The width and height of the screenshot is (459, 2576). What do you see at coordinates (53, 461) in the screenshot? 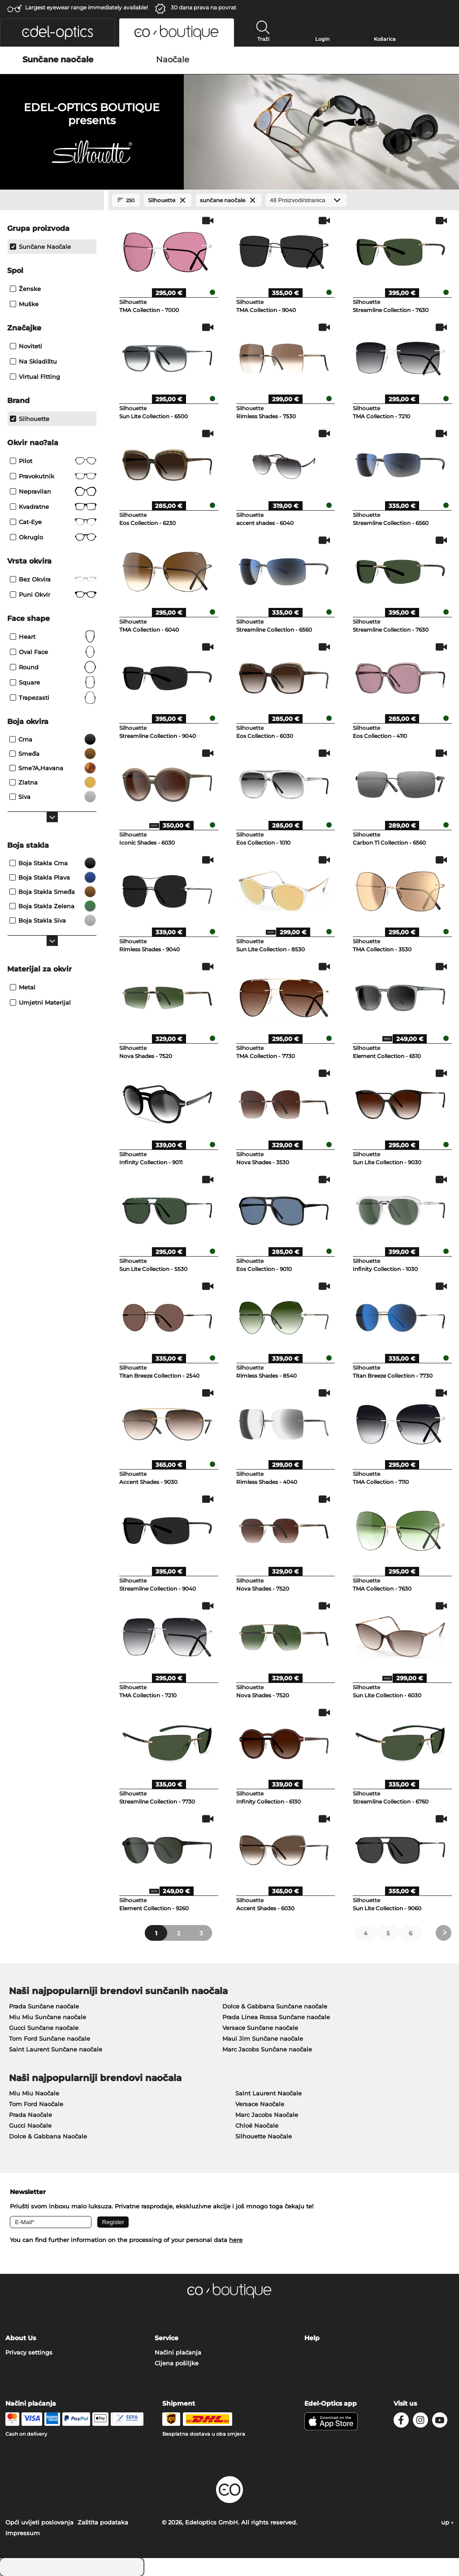
I see `Pilot` at bounding box center [53, 461].